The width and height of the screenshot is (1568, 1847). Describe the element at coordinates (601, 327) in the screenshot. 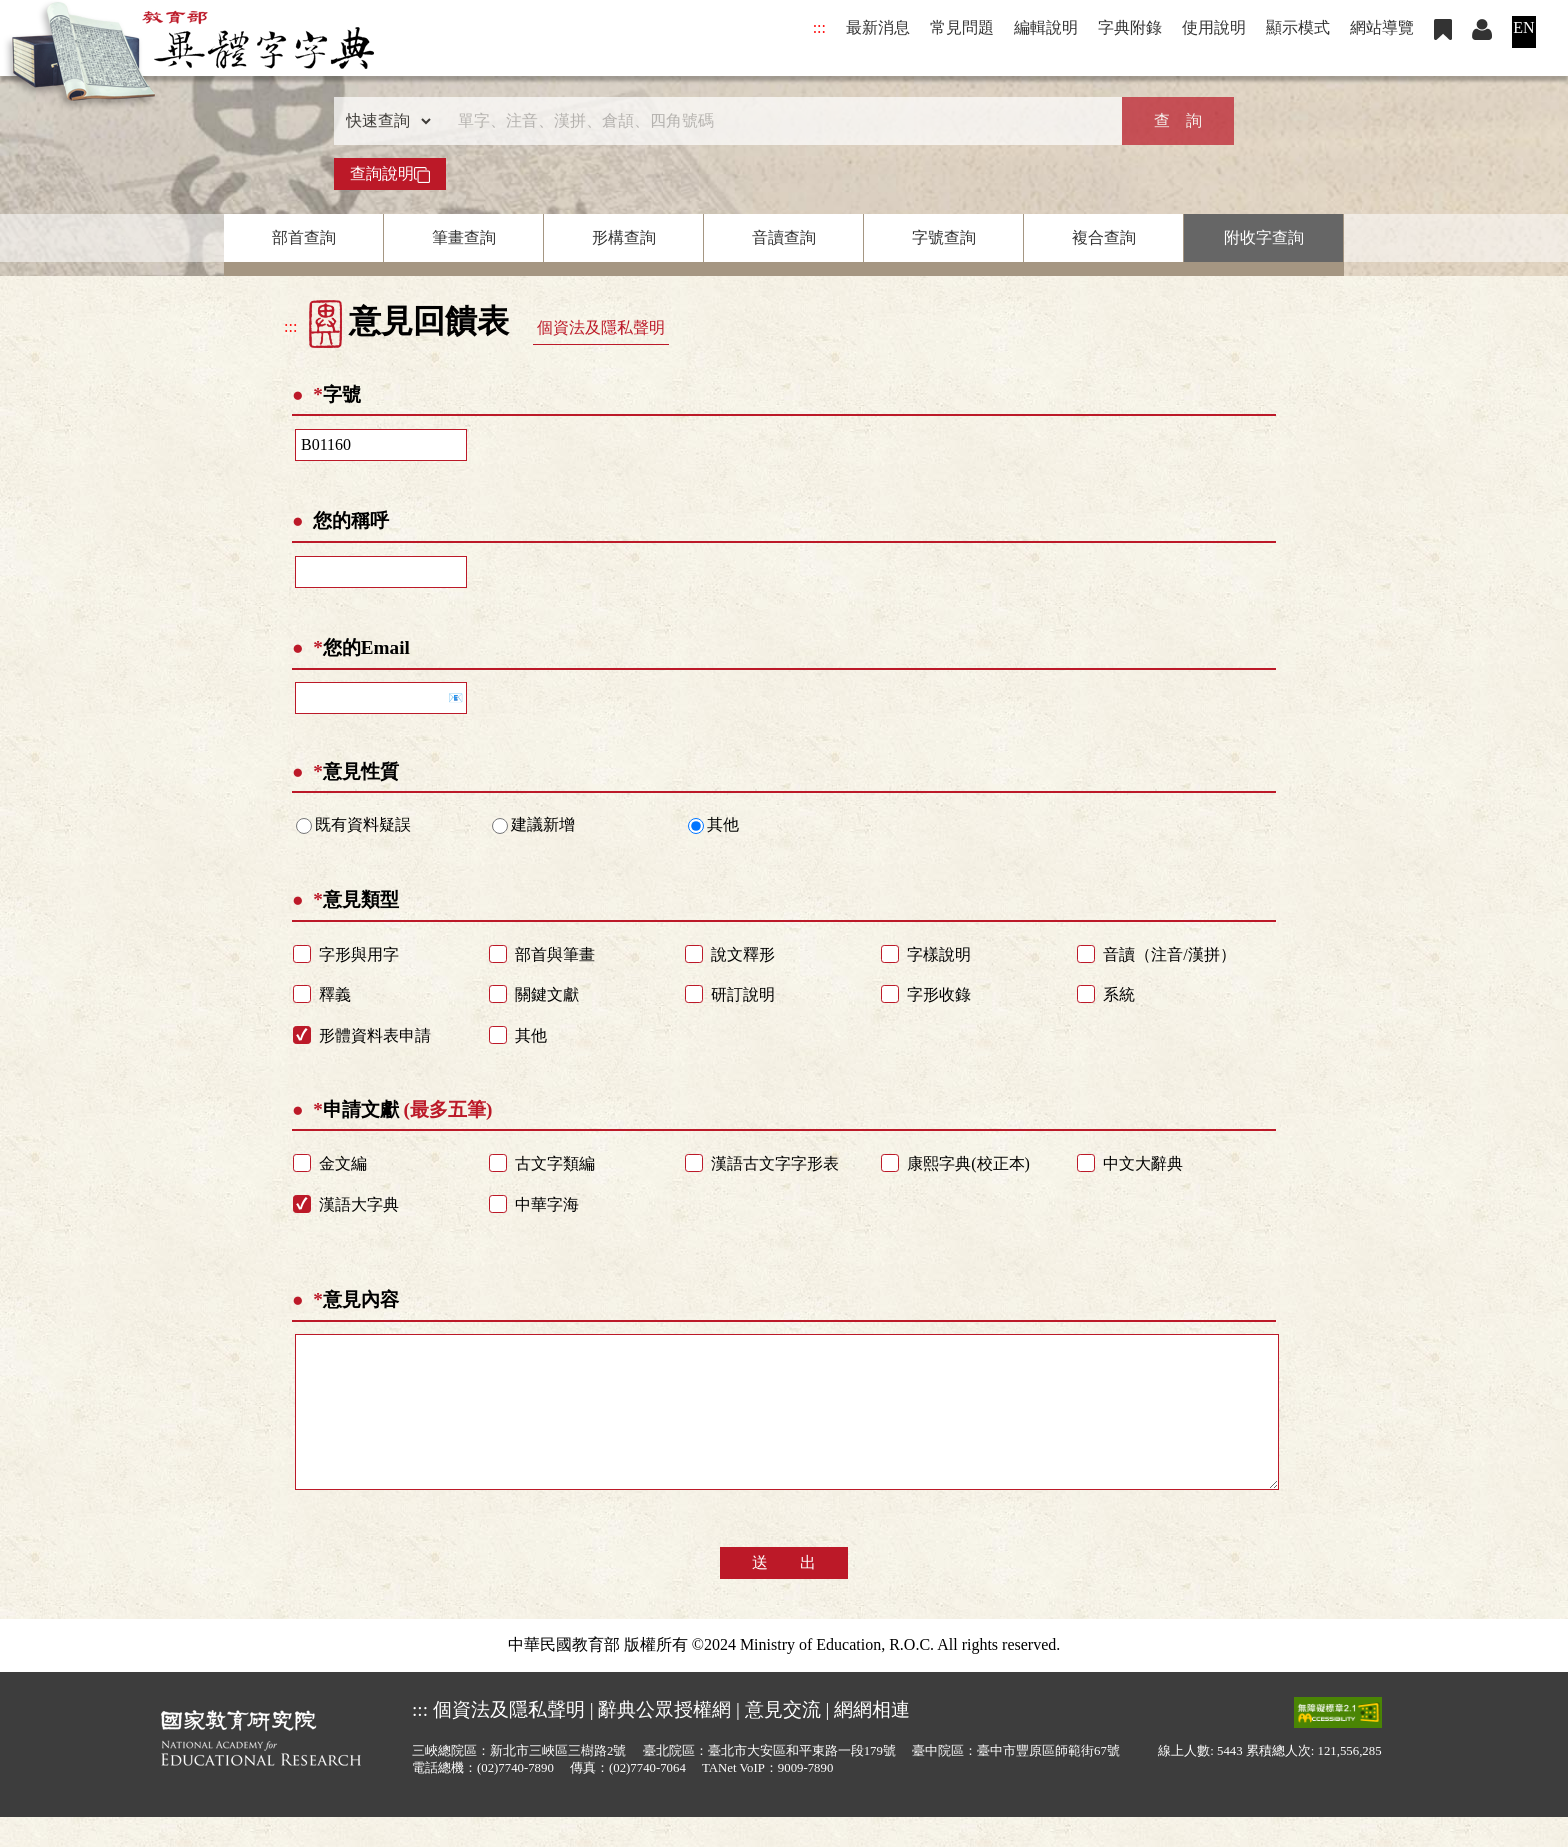

I see `個資法及隱私聲明` at that location.